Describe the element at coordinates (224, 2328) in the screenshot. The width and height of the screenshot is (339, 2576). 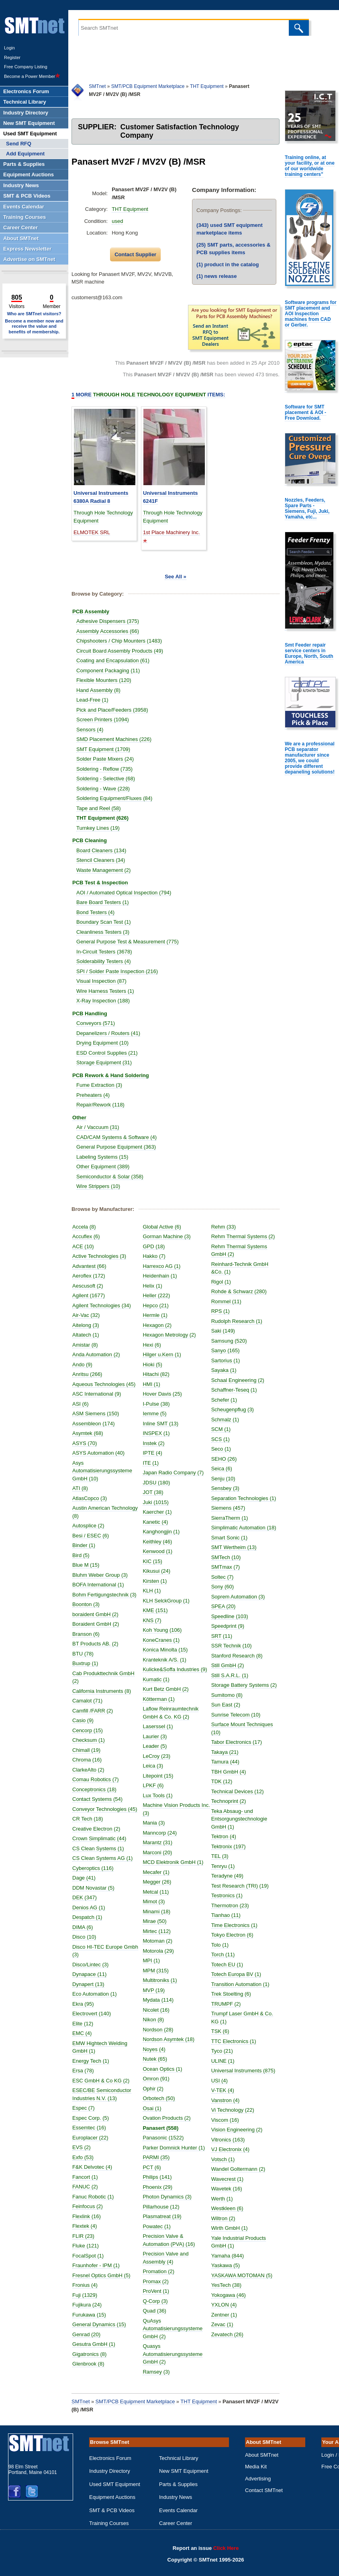
I see `YXLON (4)` at that location.